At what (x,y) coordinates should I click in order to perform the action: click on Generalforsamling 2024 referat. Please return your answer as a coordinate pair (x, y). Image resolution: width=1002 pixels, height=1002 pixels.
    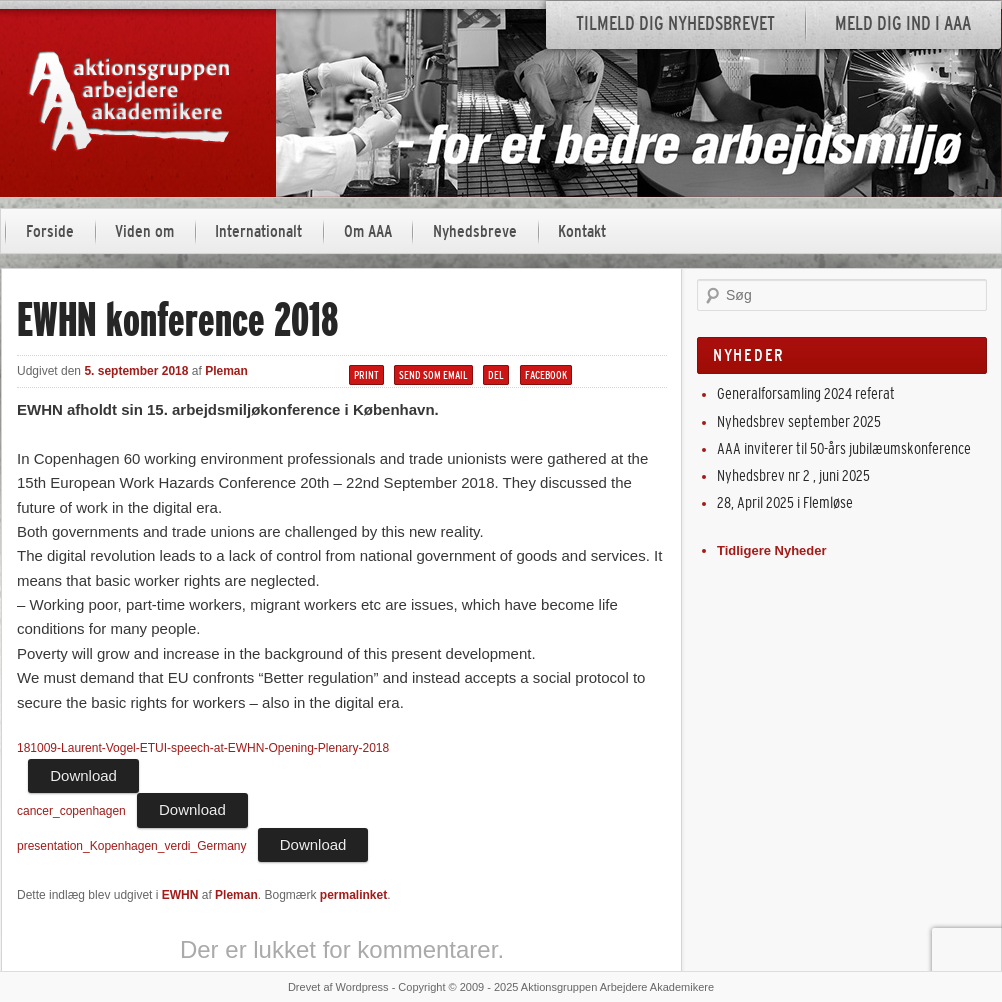
    Looking at the image, I should click on (806, 393).